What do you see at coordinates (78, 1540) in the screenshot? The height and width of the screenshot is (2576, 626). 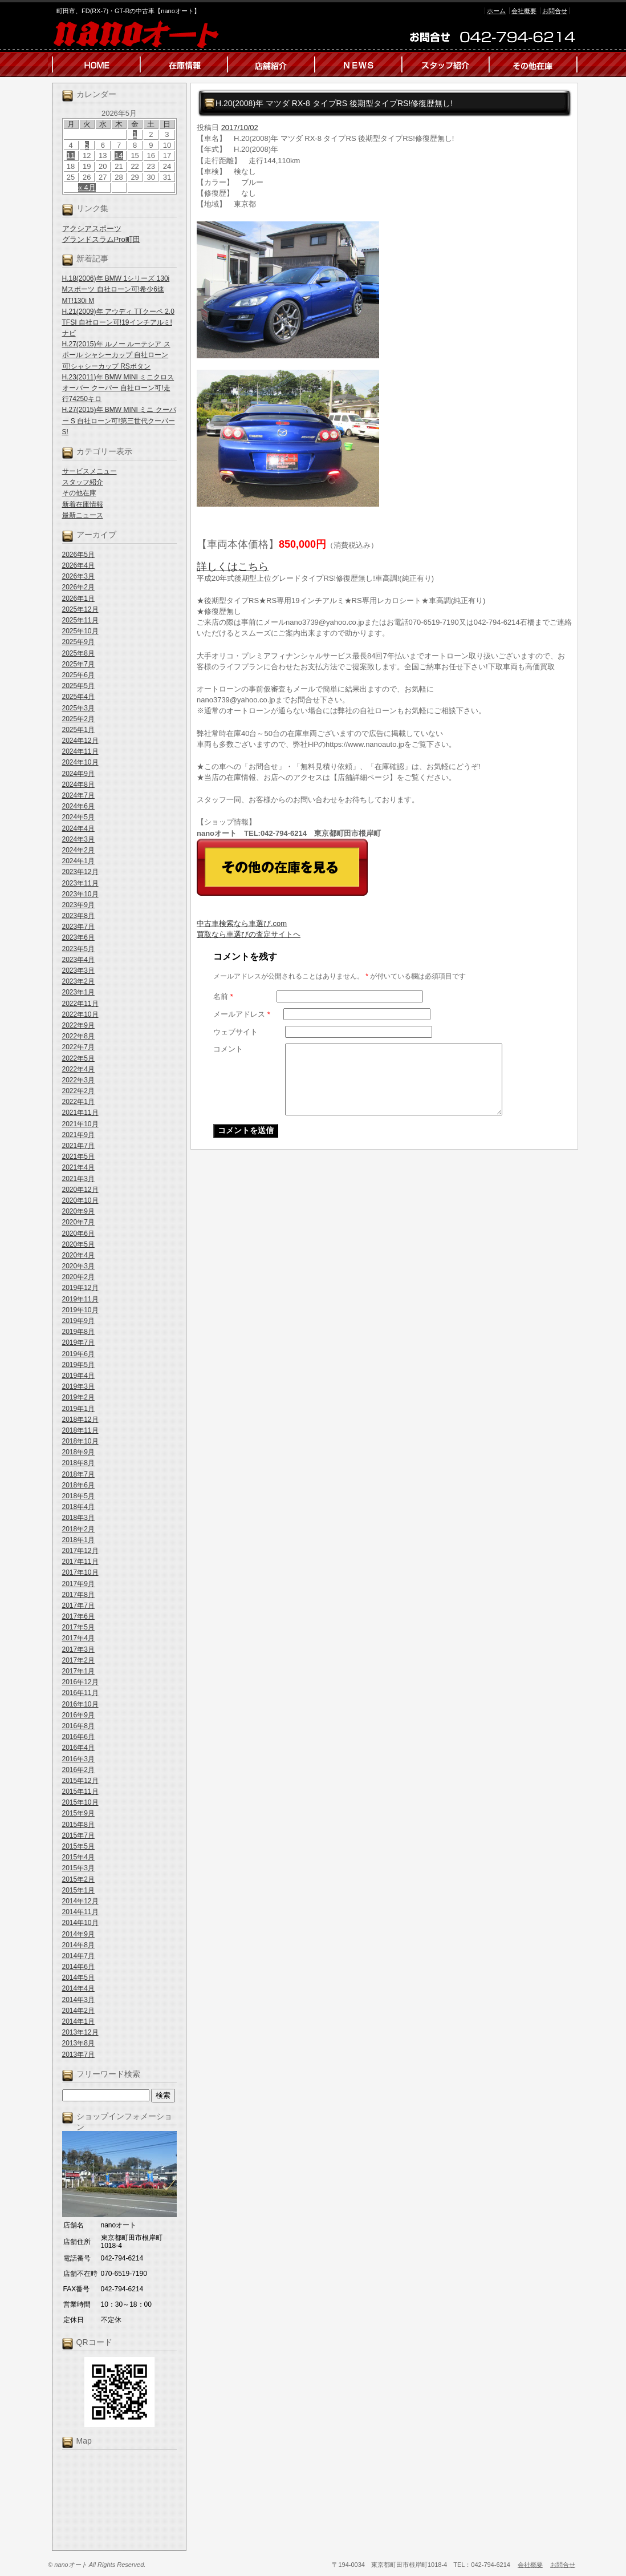 I see `2018年1月` at bounding box center [78, 1540].